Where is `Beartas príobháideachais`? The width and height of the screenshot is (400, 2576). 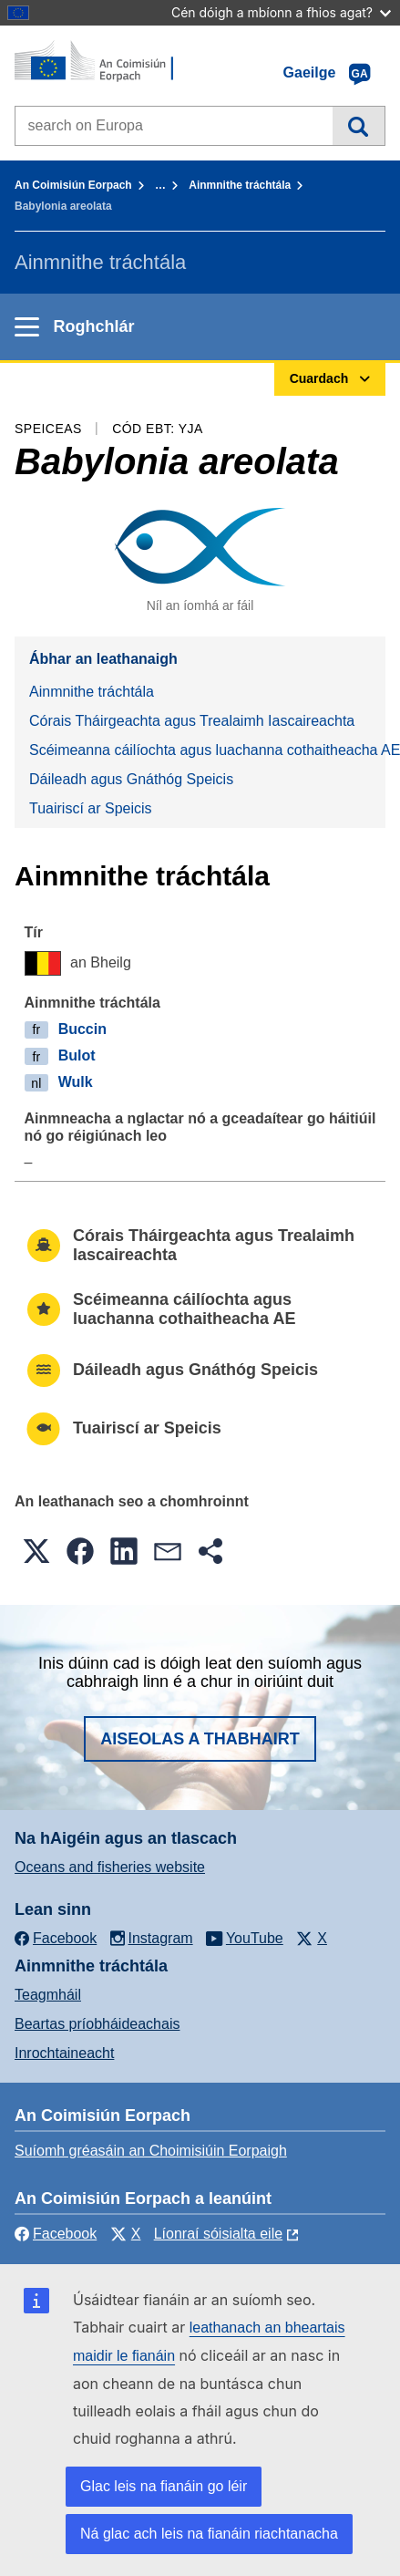 Beartas príobháideachais is located at coordinates (97, 2024).